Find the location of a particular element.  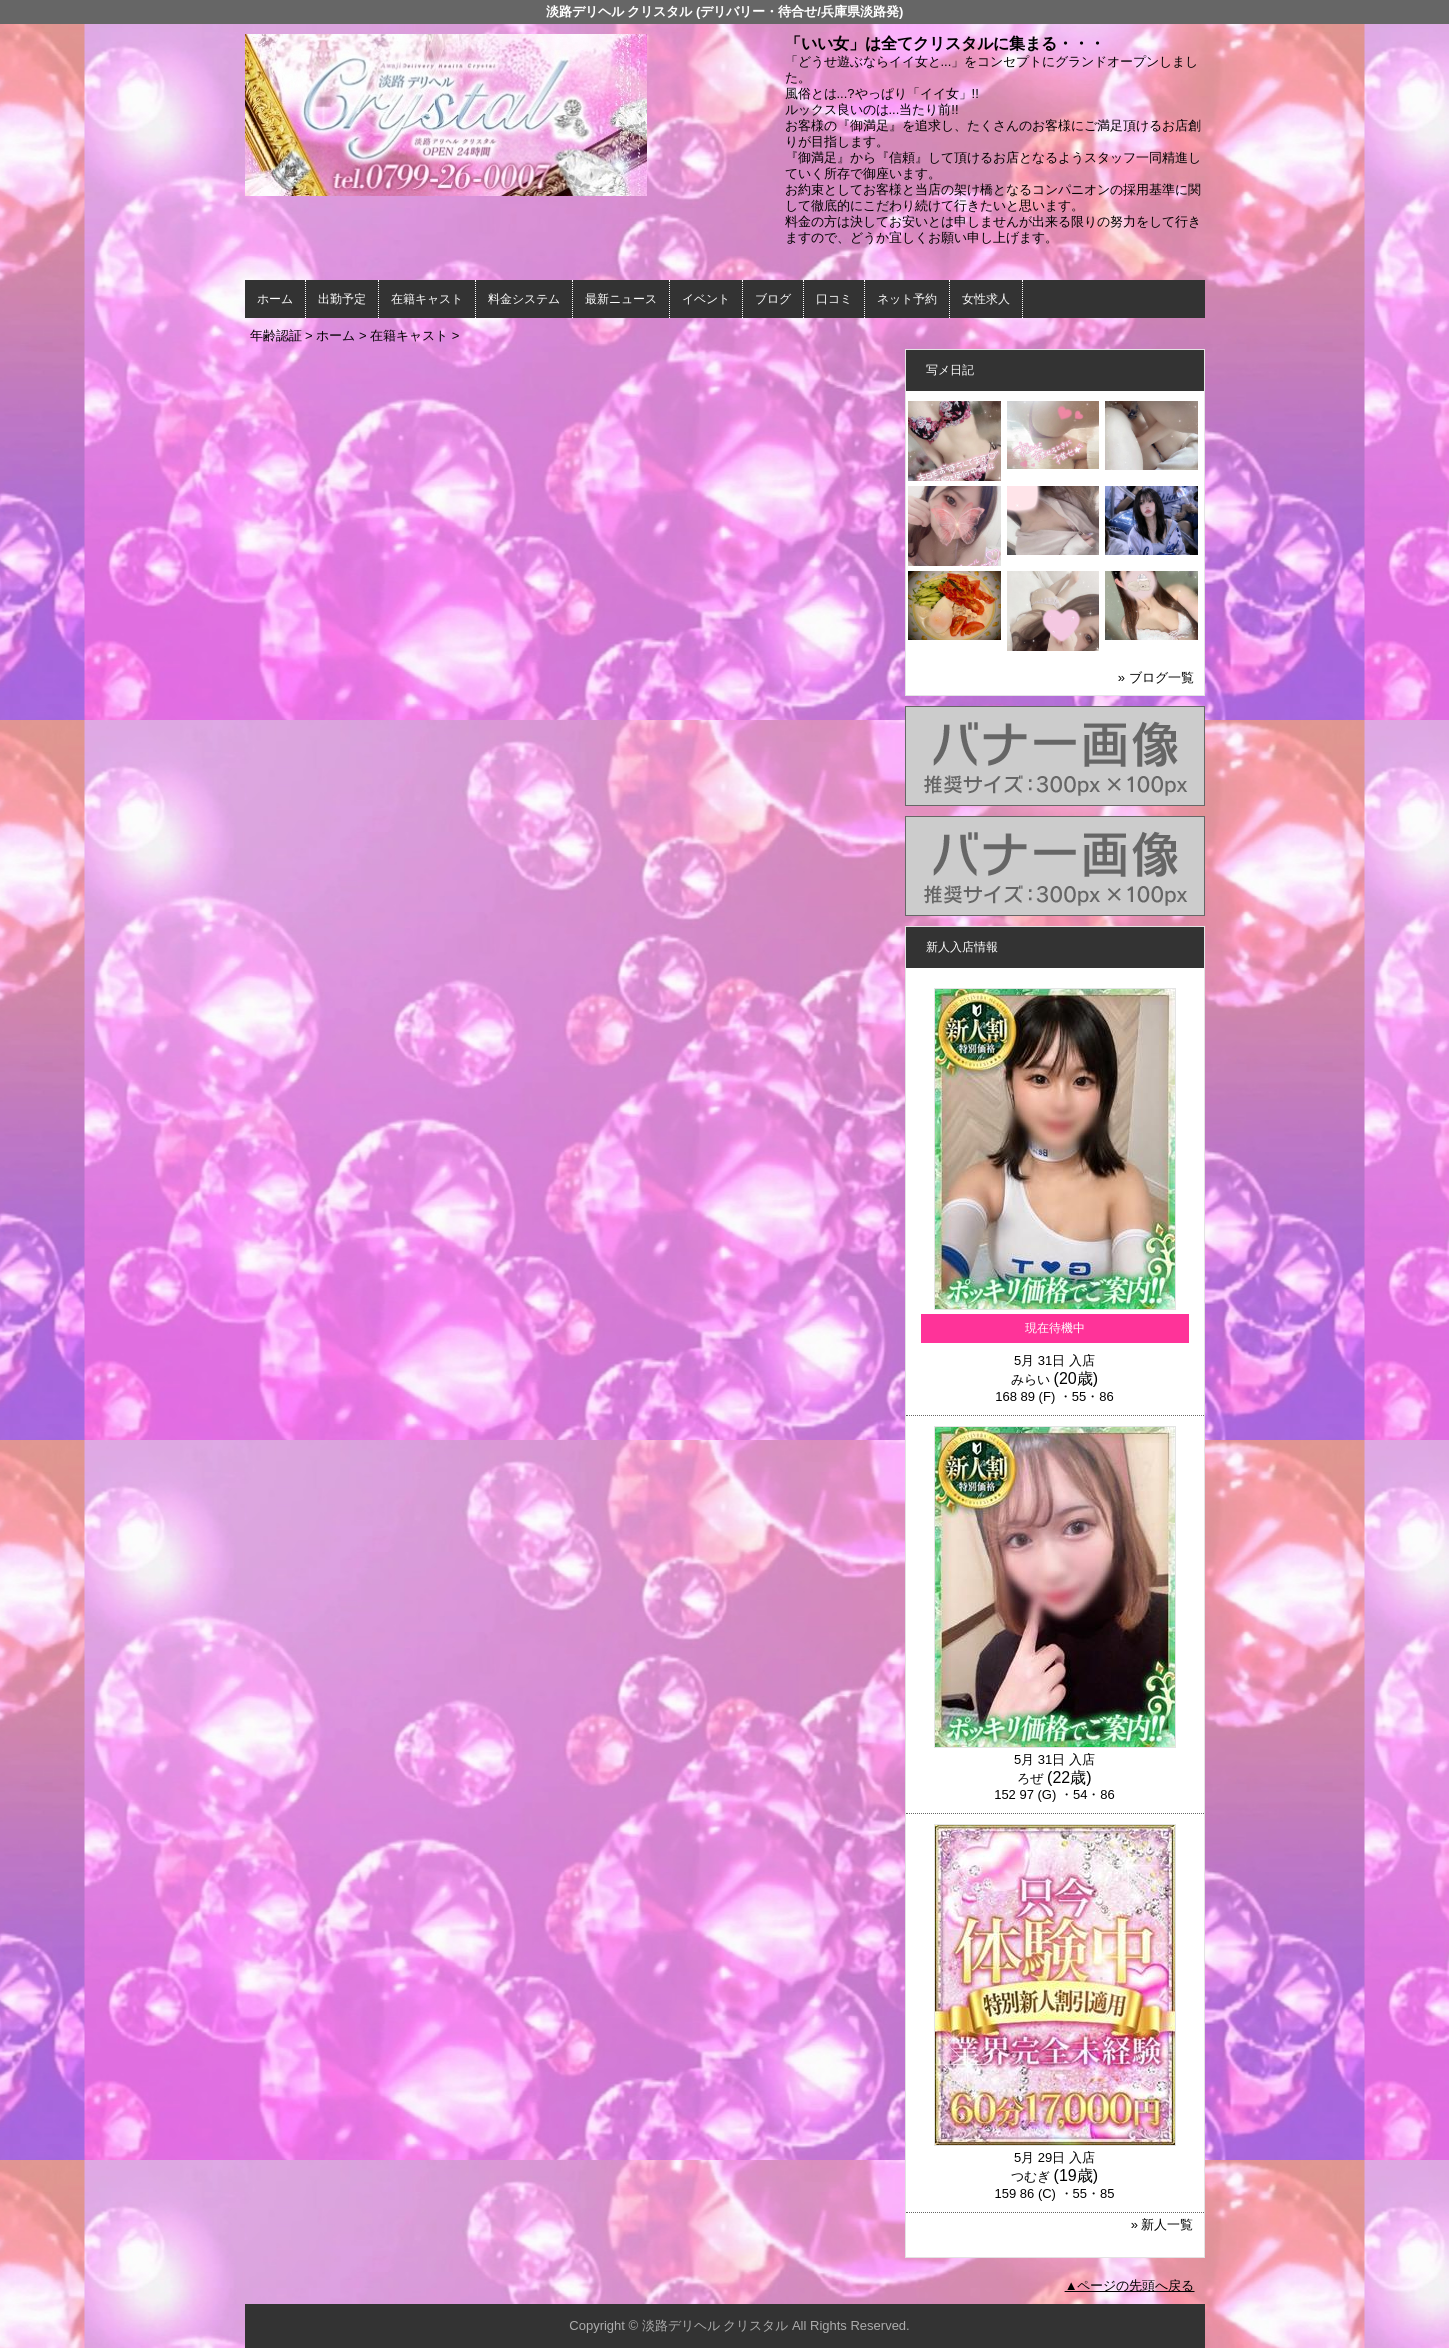

みらい is located at coordinates (1030, 1379).